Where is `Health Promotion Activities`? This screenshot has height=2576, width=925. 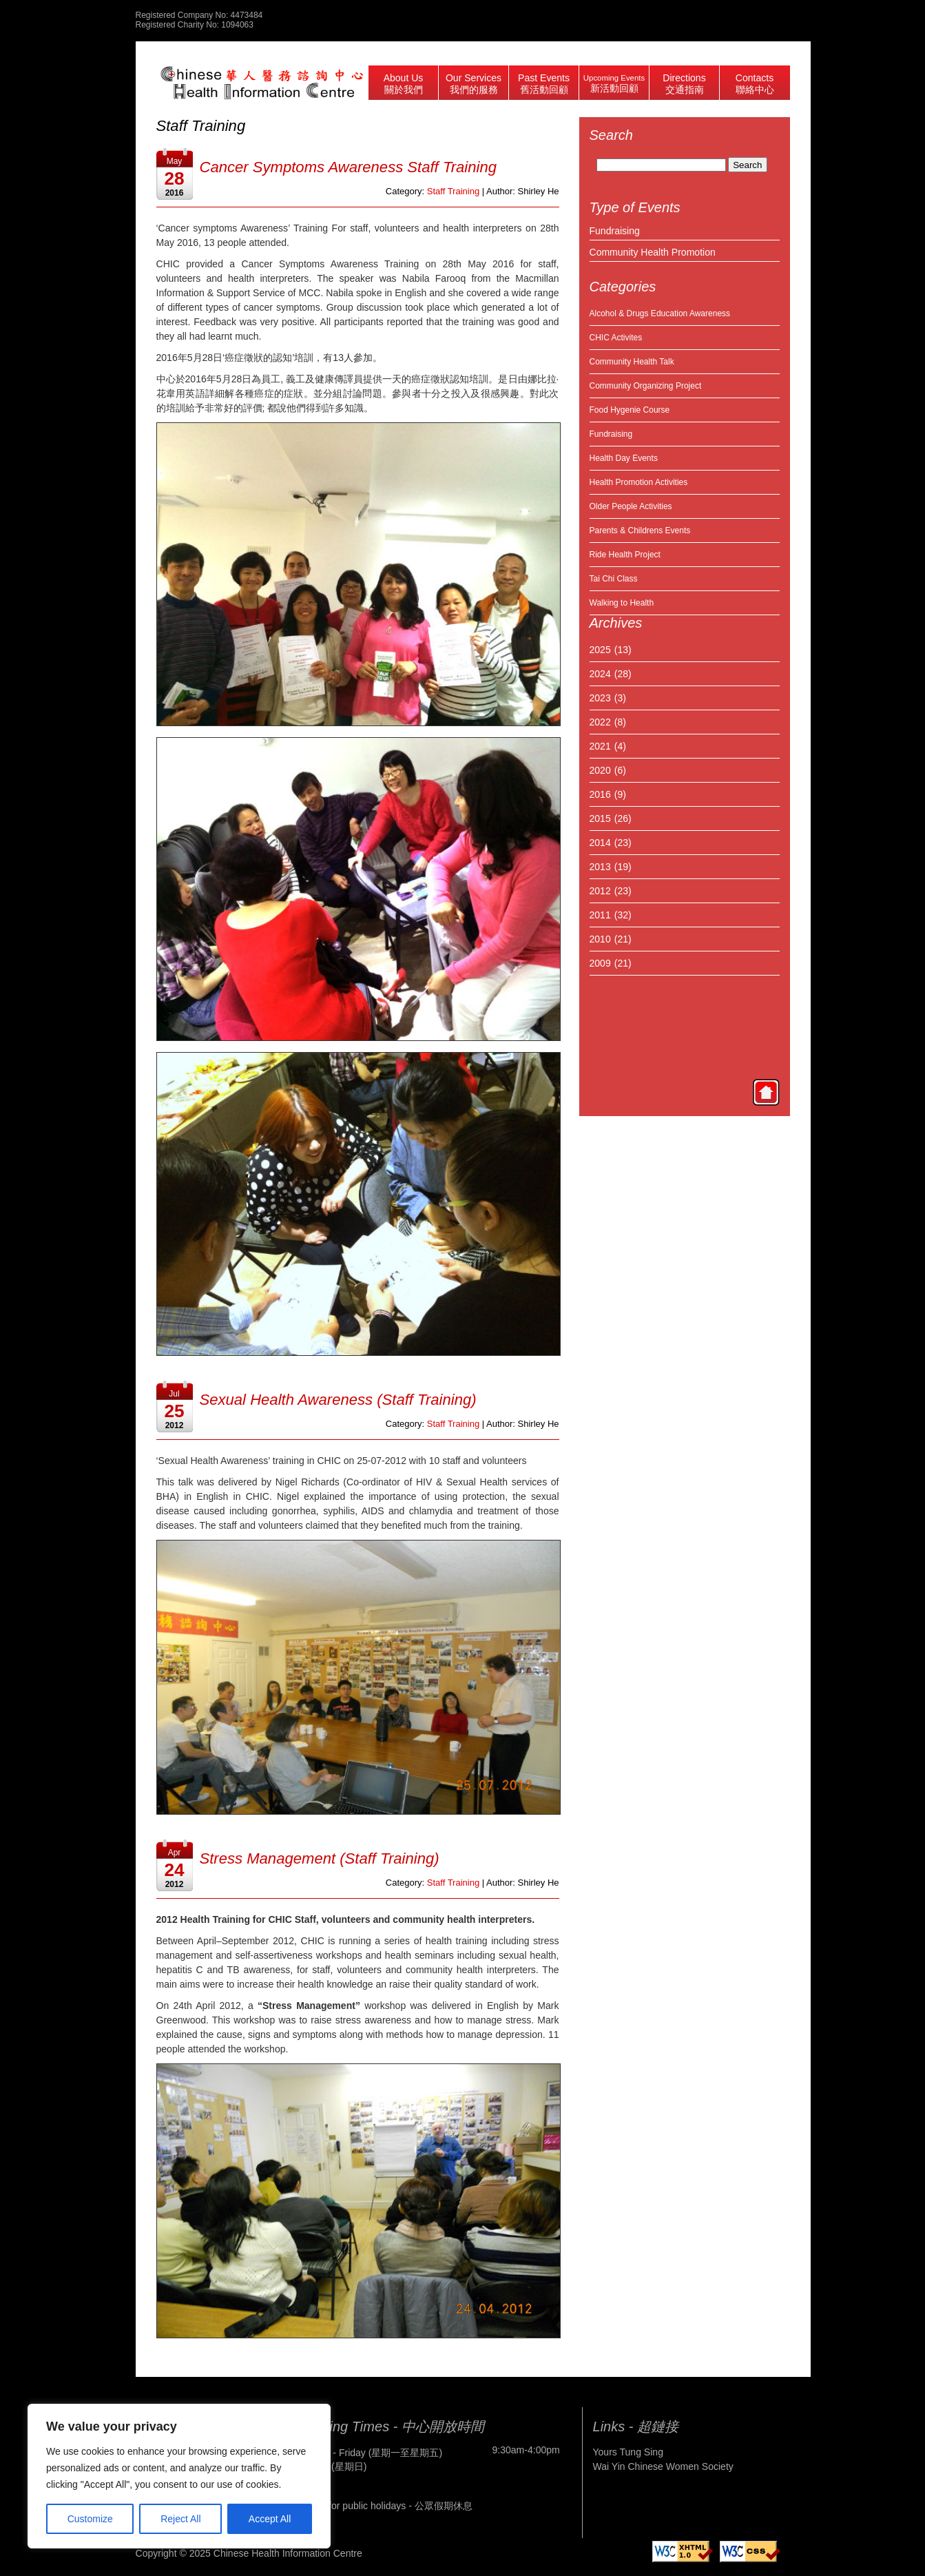 Health Promotion Activities is located at coordinates (639, 482).